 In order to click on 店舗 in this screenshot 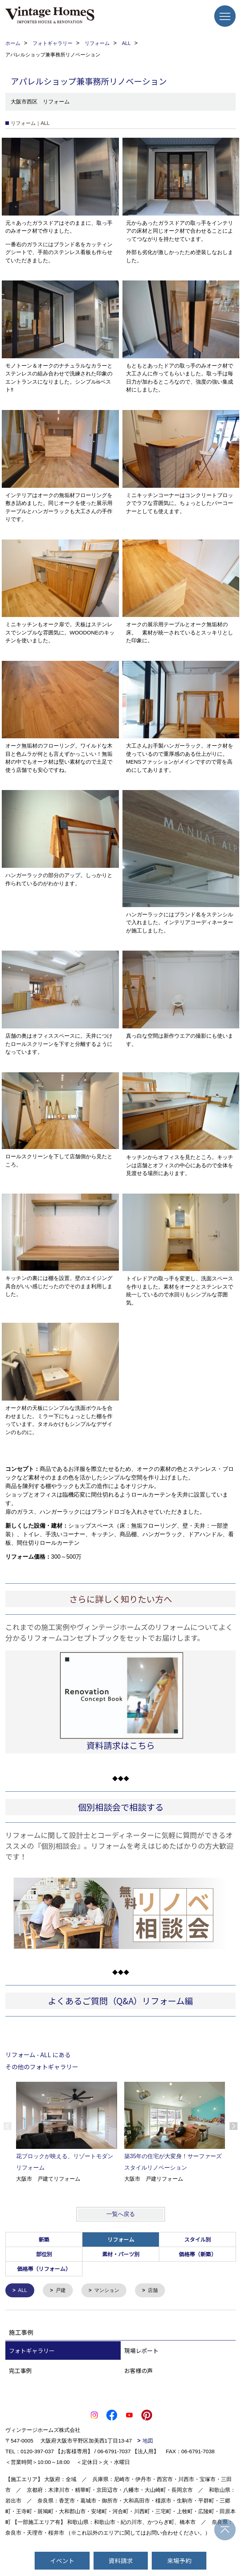, I will do `click(157, 2291)`.